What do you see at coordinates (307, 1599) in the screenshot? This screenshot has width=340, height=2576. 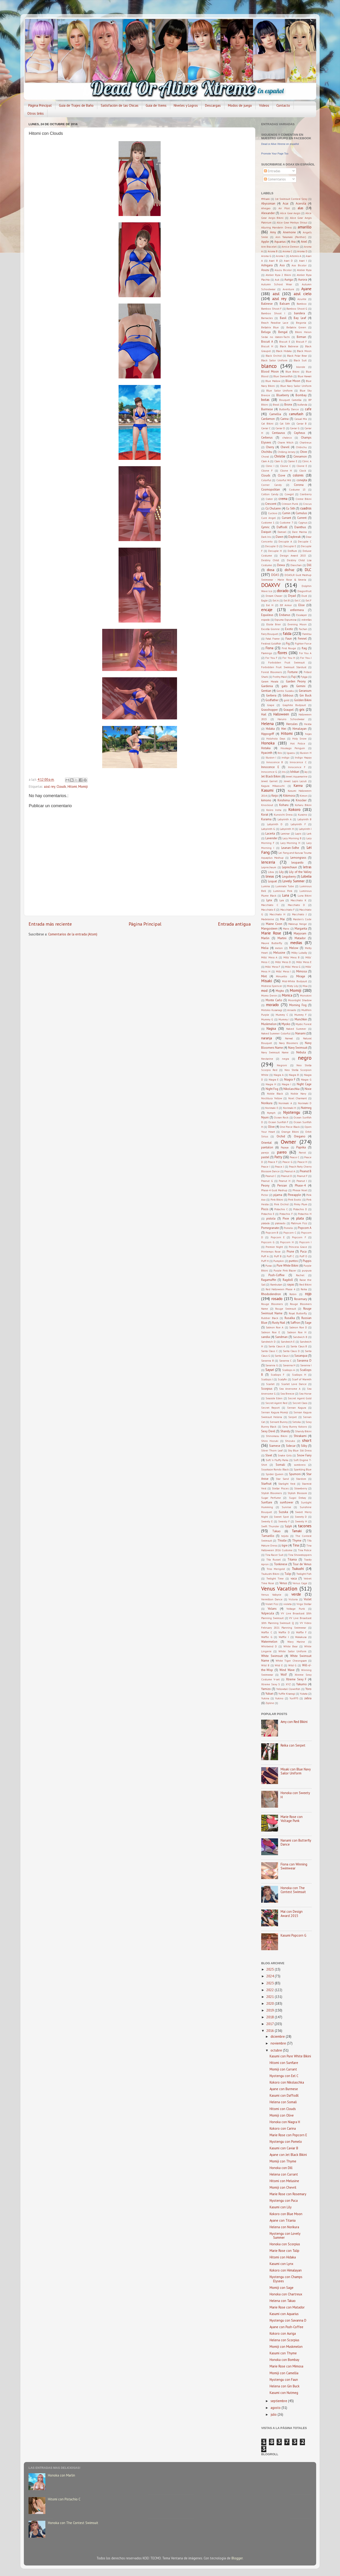 I see `Violet` at bounding box center [307, 1599].